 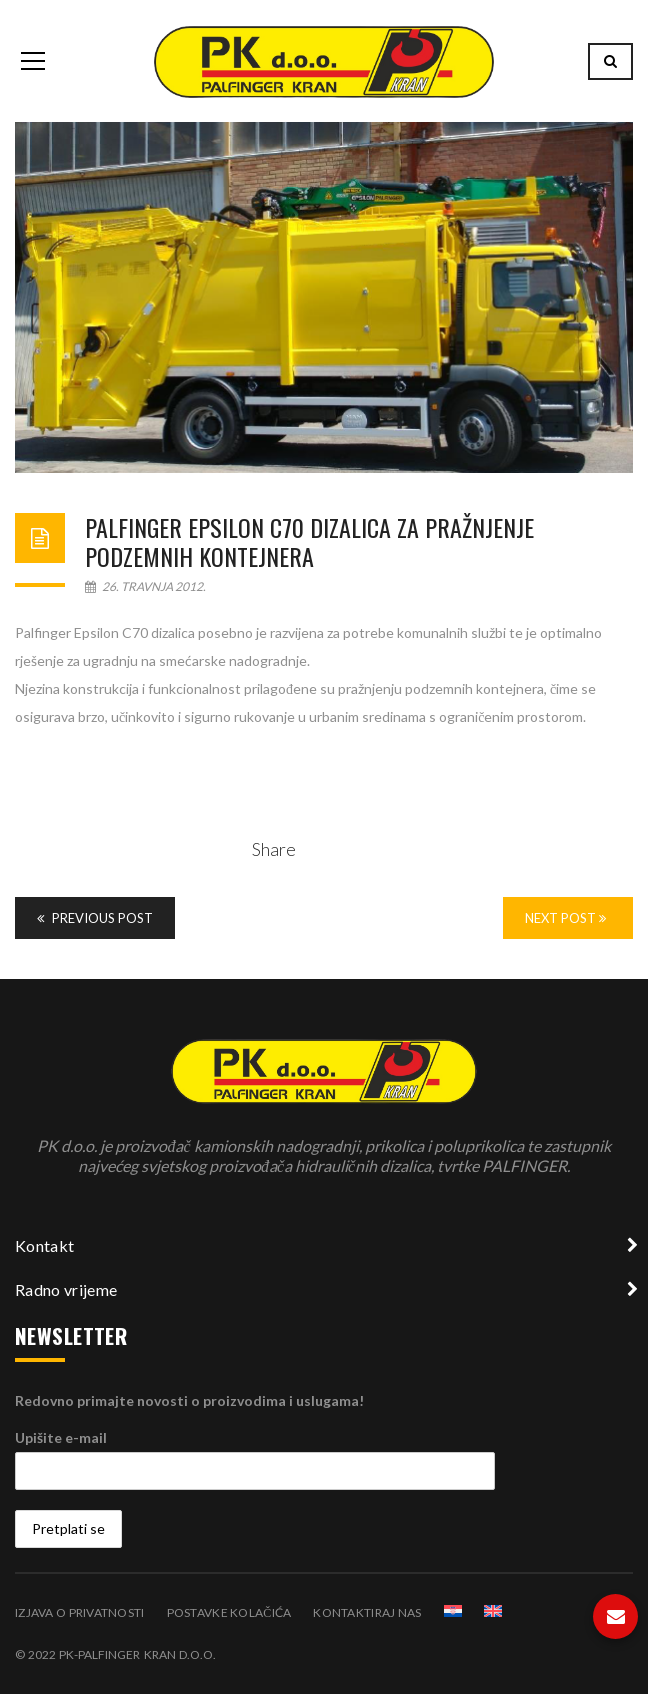 I want to click on Share, so click(x=274, y=849).